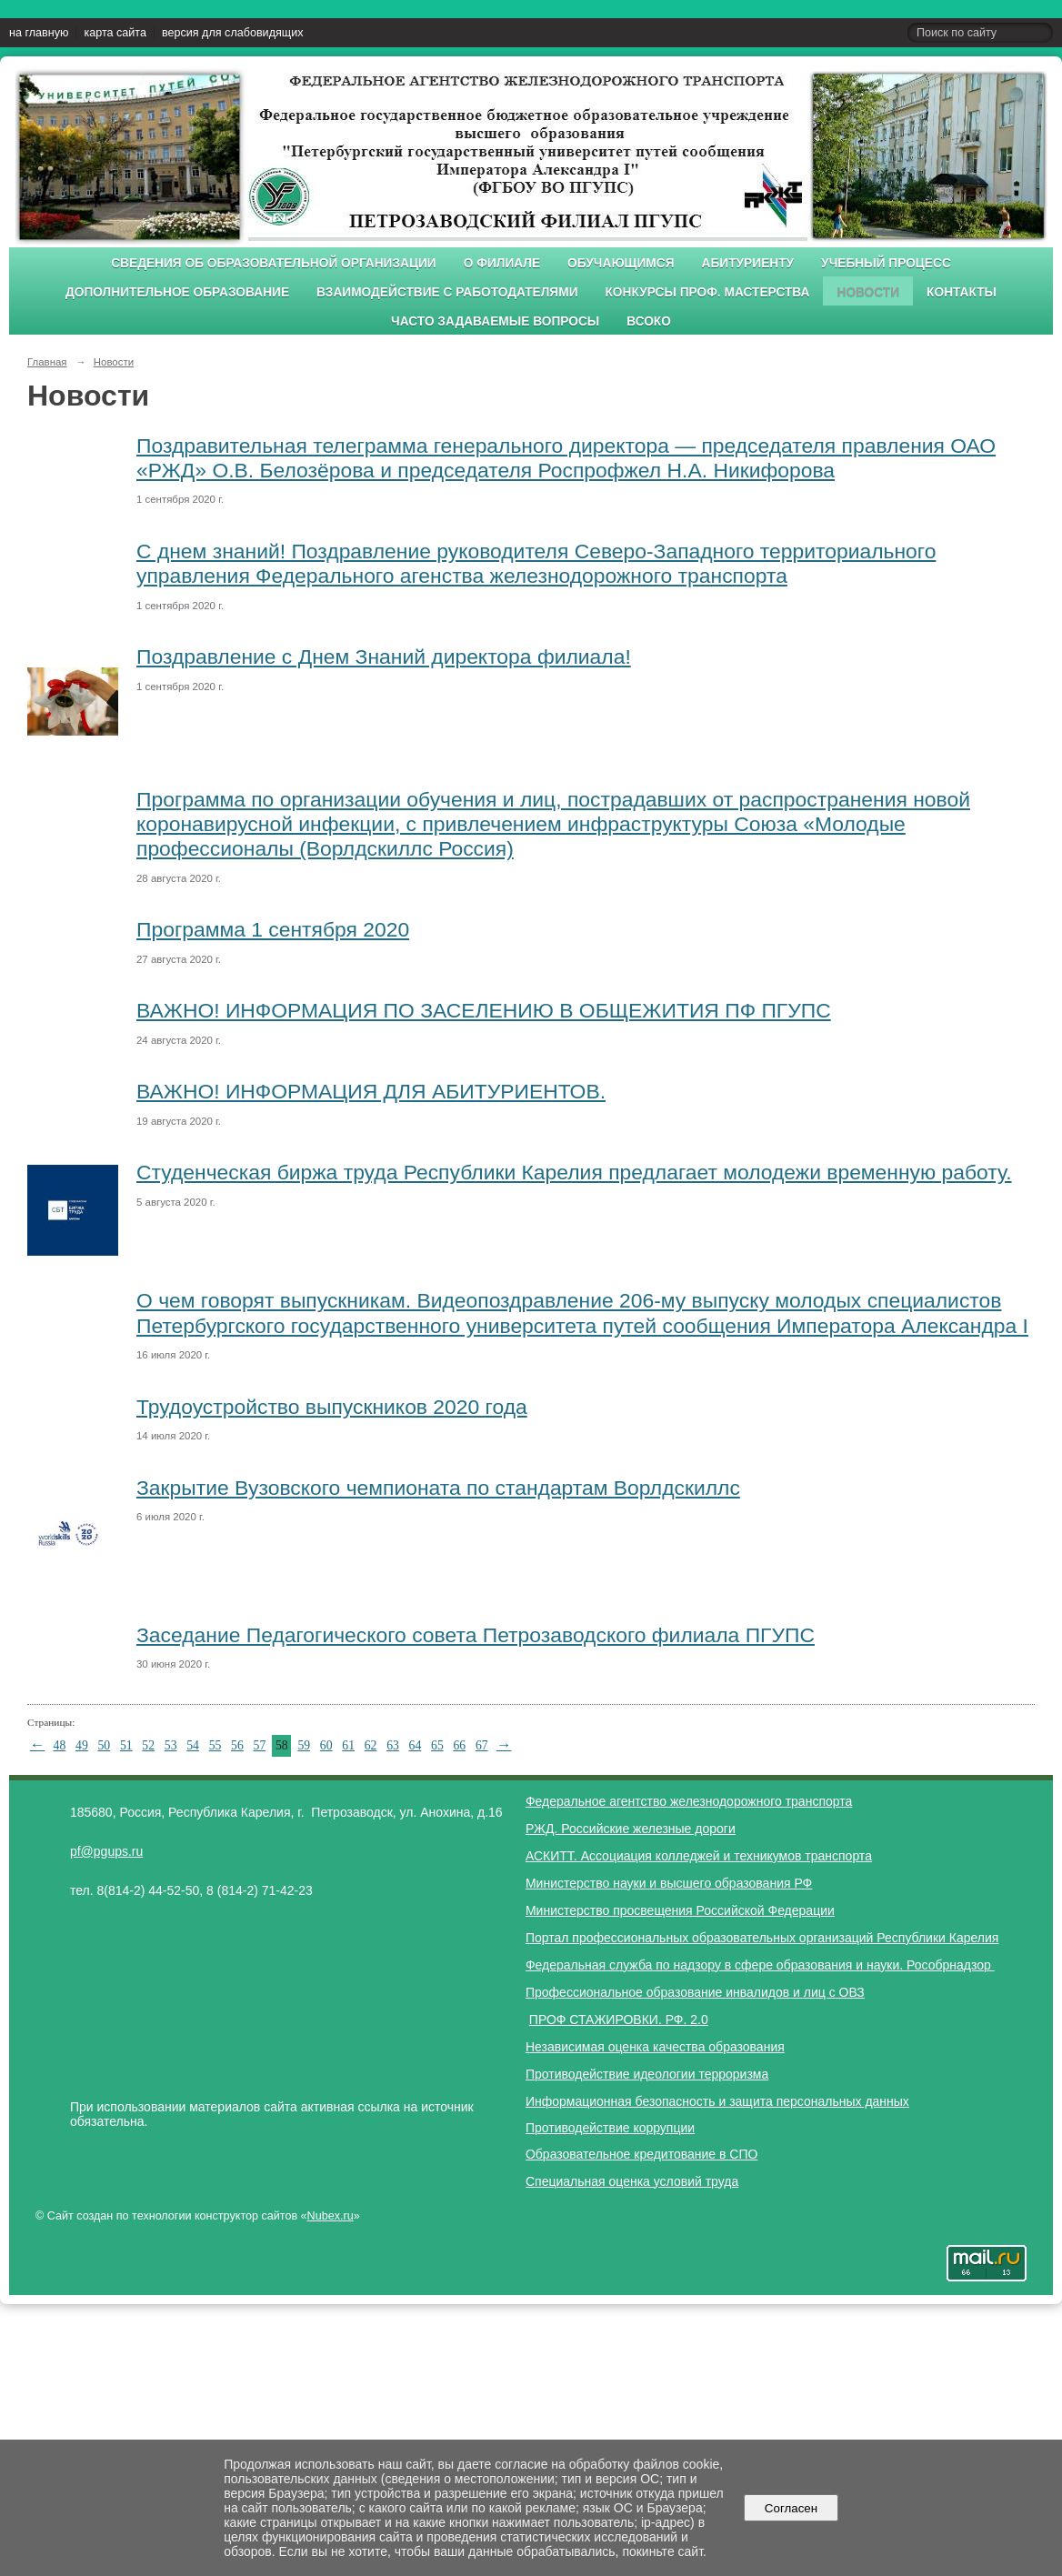  Describe the element at coordinates (331, 1406) in the screenshot. I see `Трудоустройство выпускников 2020 года` at that location.